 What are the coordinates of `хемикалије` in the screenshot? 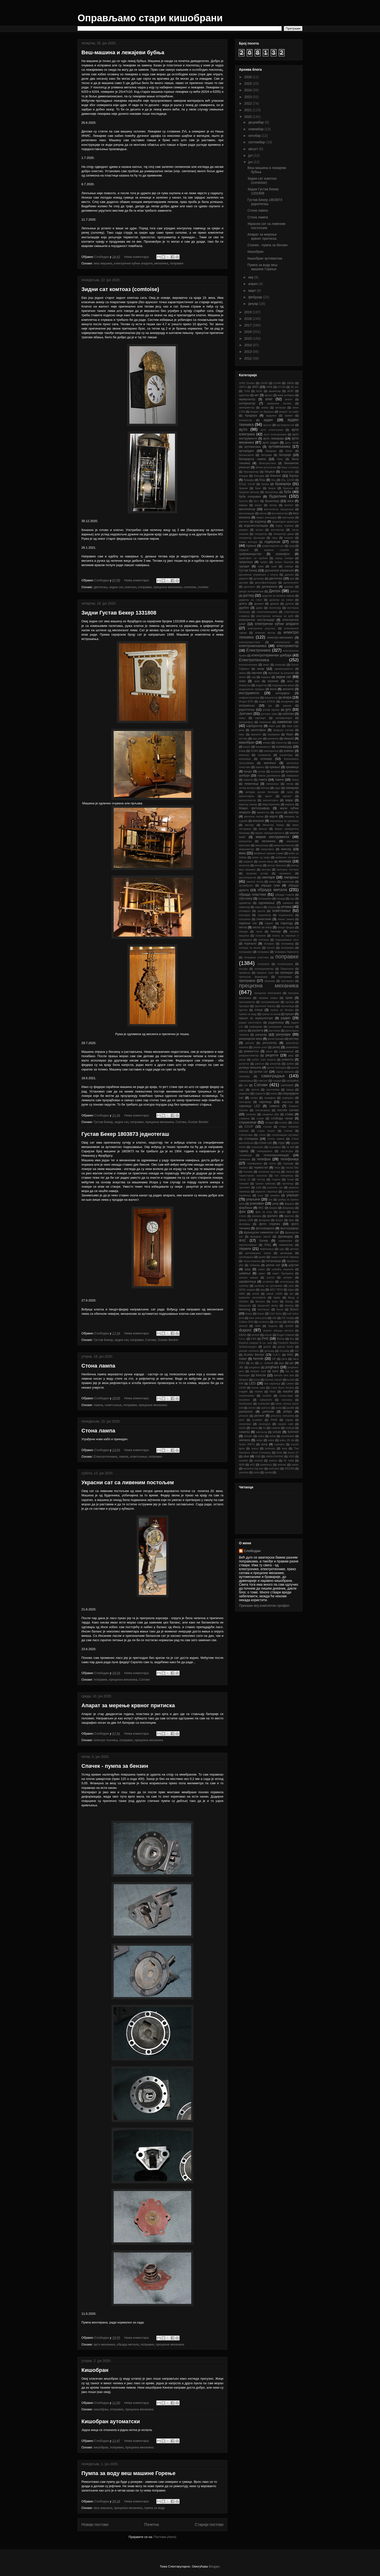 It's located at (286, 1244).